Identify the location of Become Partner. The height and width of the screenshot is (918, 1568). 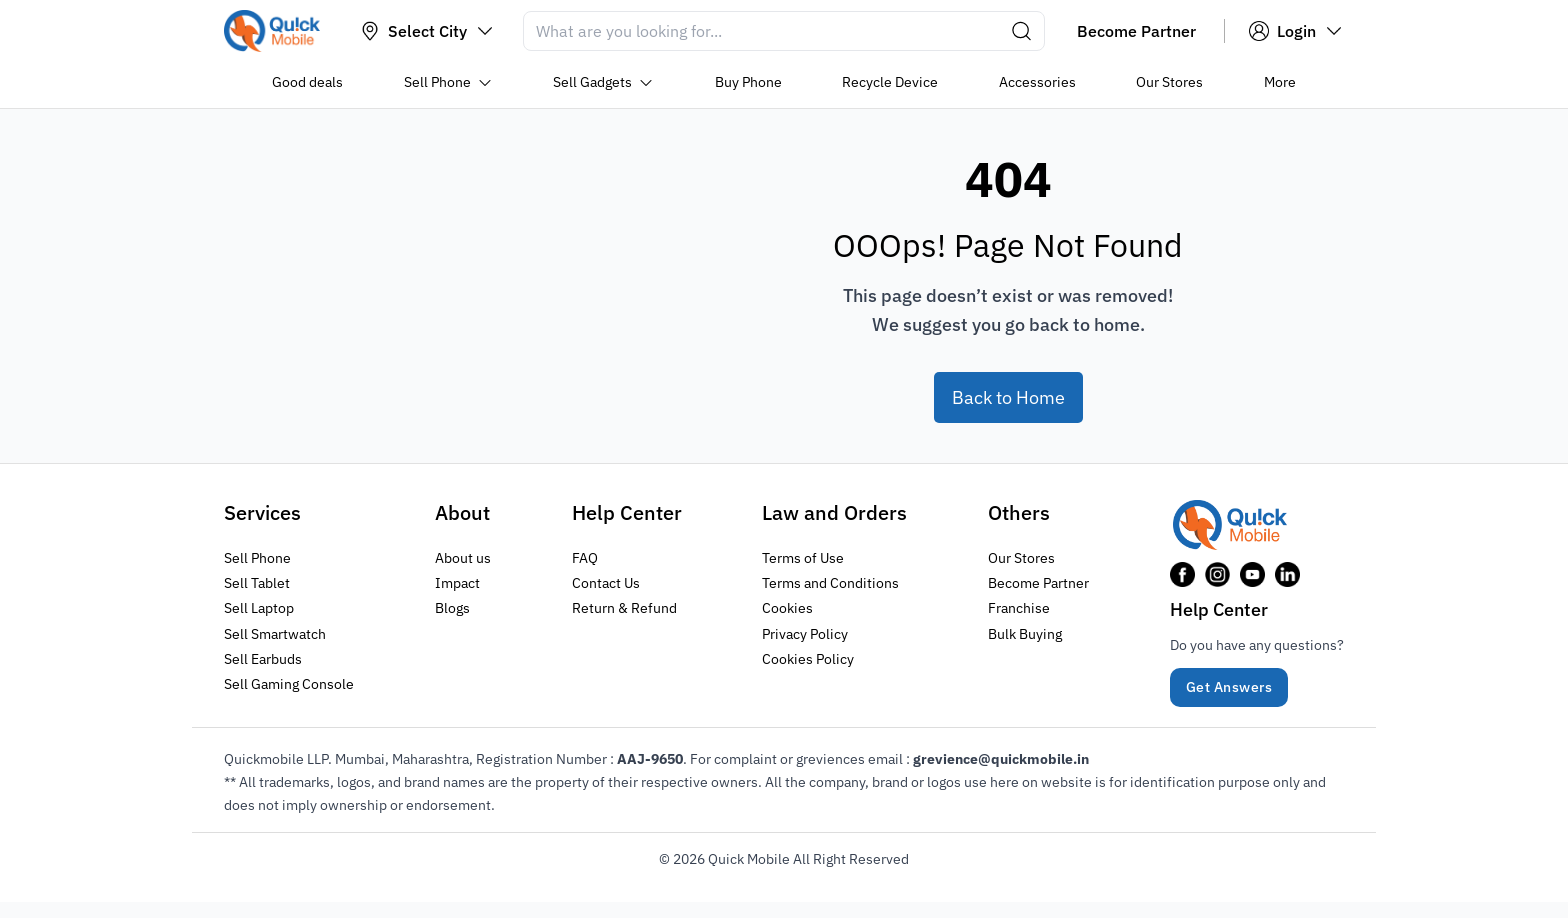
(1038, 583).